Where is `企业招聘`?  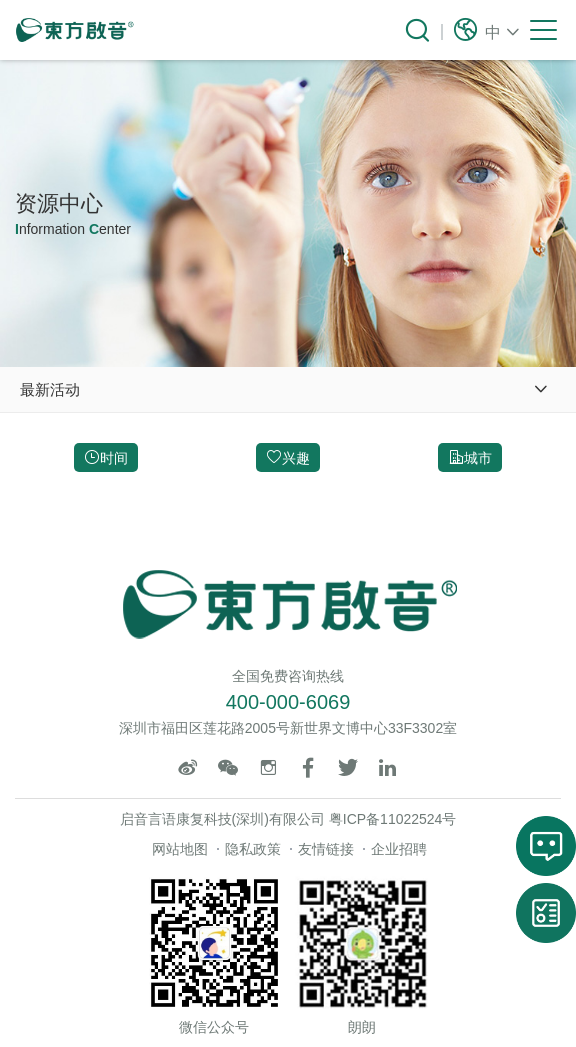
企业招聘 is located at coordinates (399, 849).